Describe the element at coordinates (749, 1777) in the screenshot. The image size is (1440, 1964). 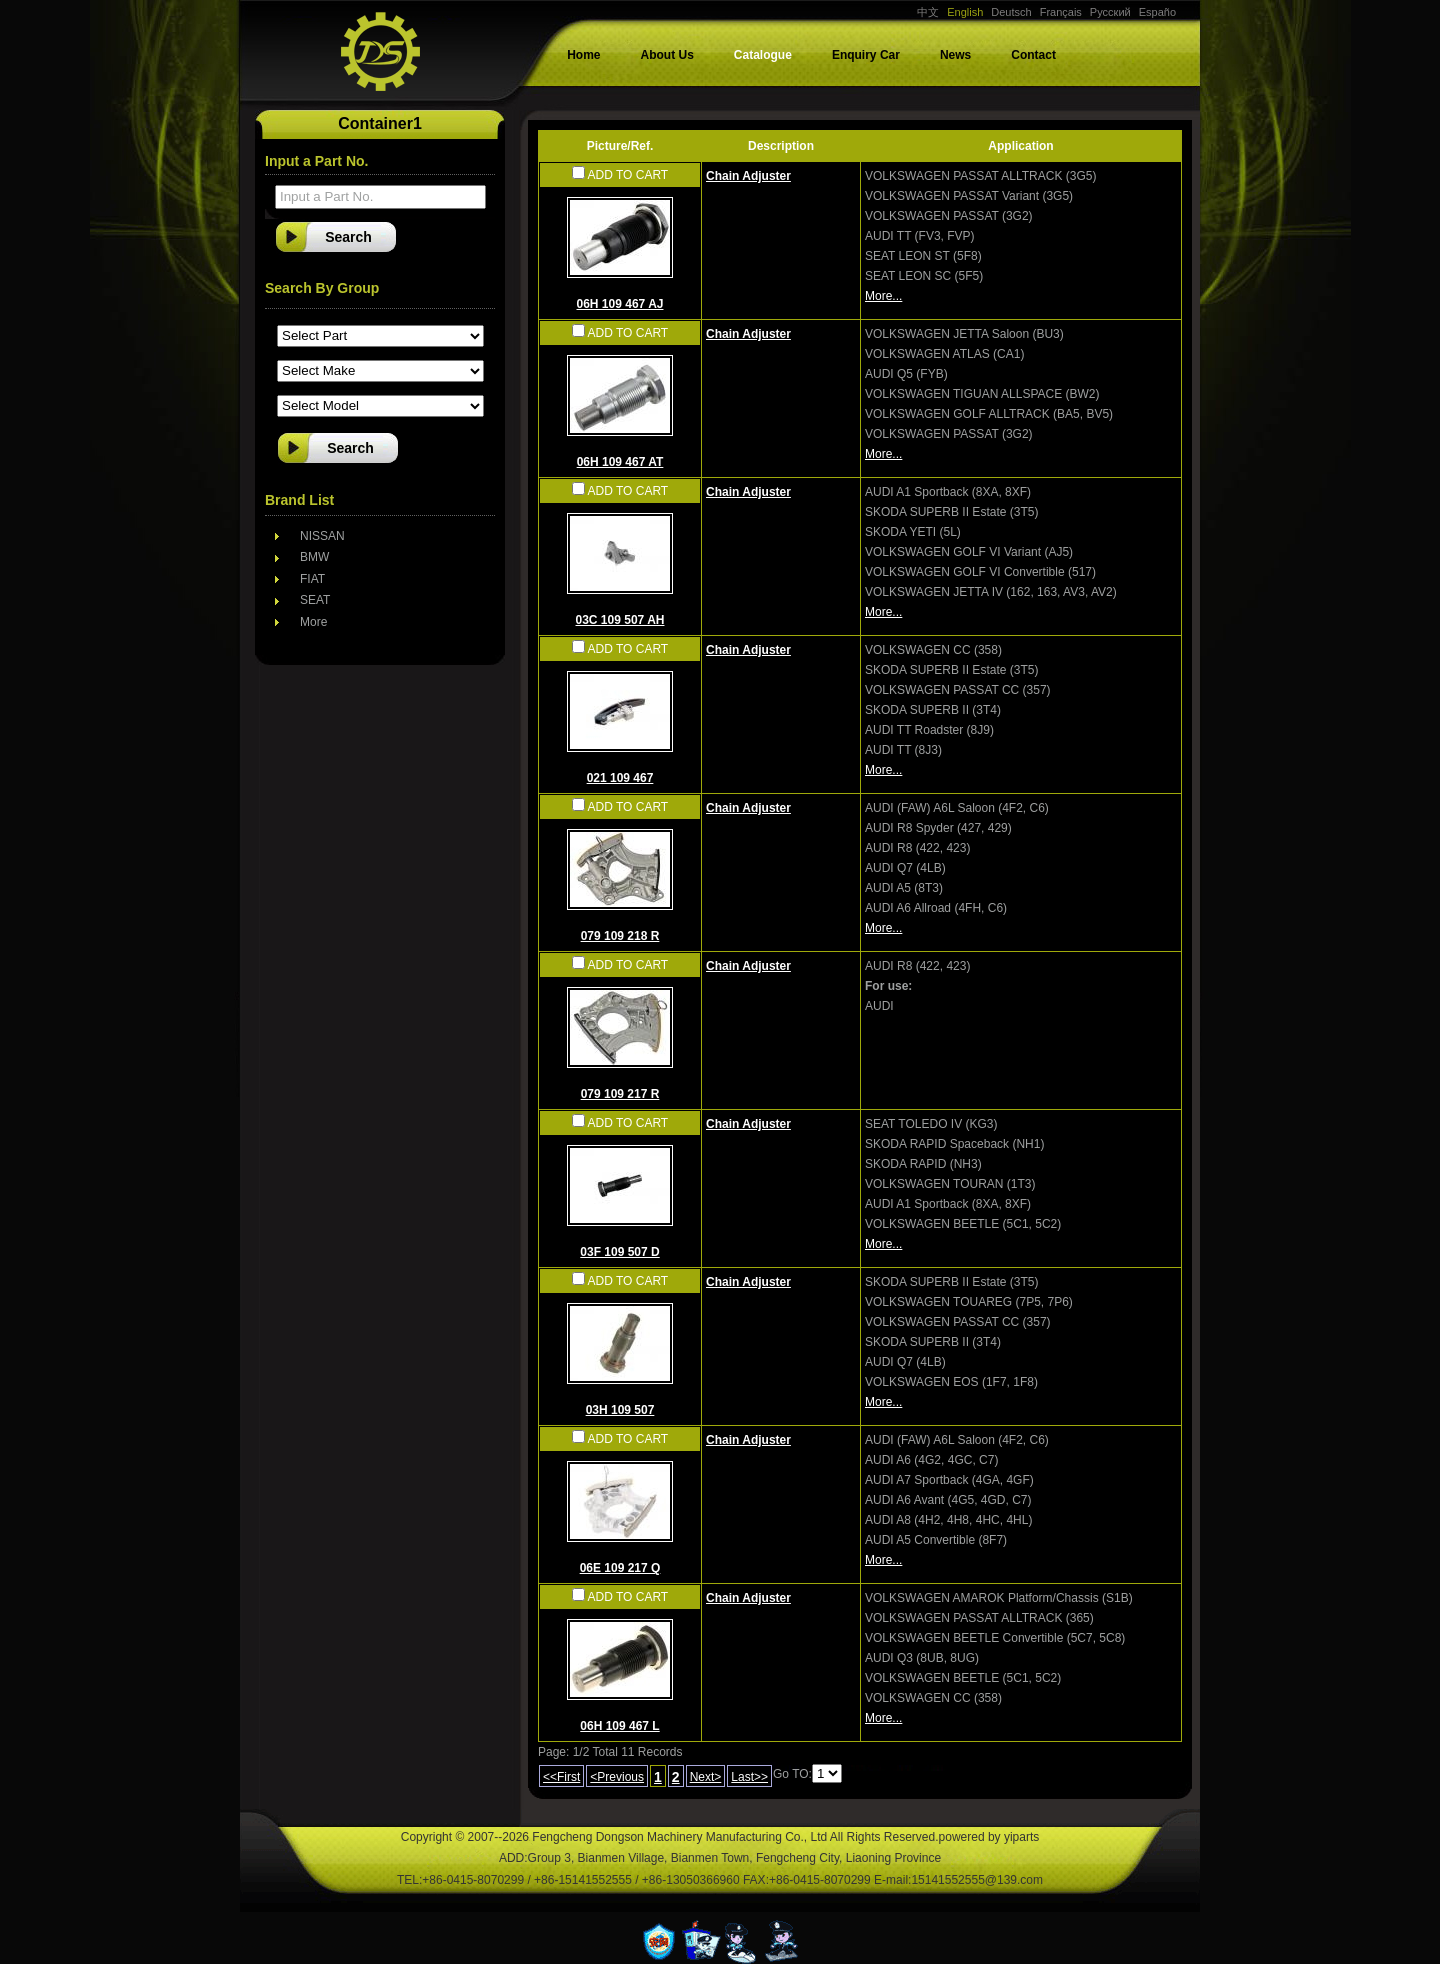
I see `Last>>` at that location.